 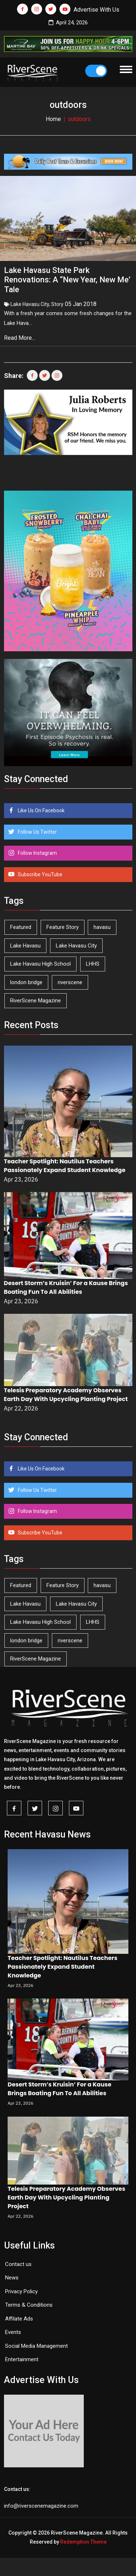 I want to click on Lake Havasu State Park Renovations: A “New Year, New Me’ Tale, so click(x=67, y=280).